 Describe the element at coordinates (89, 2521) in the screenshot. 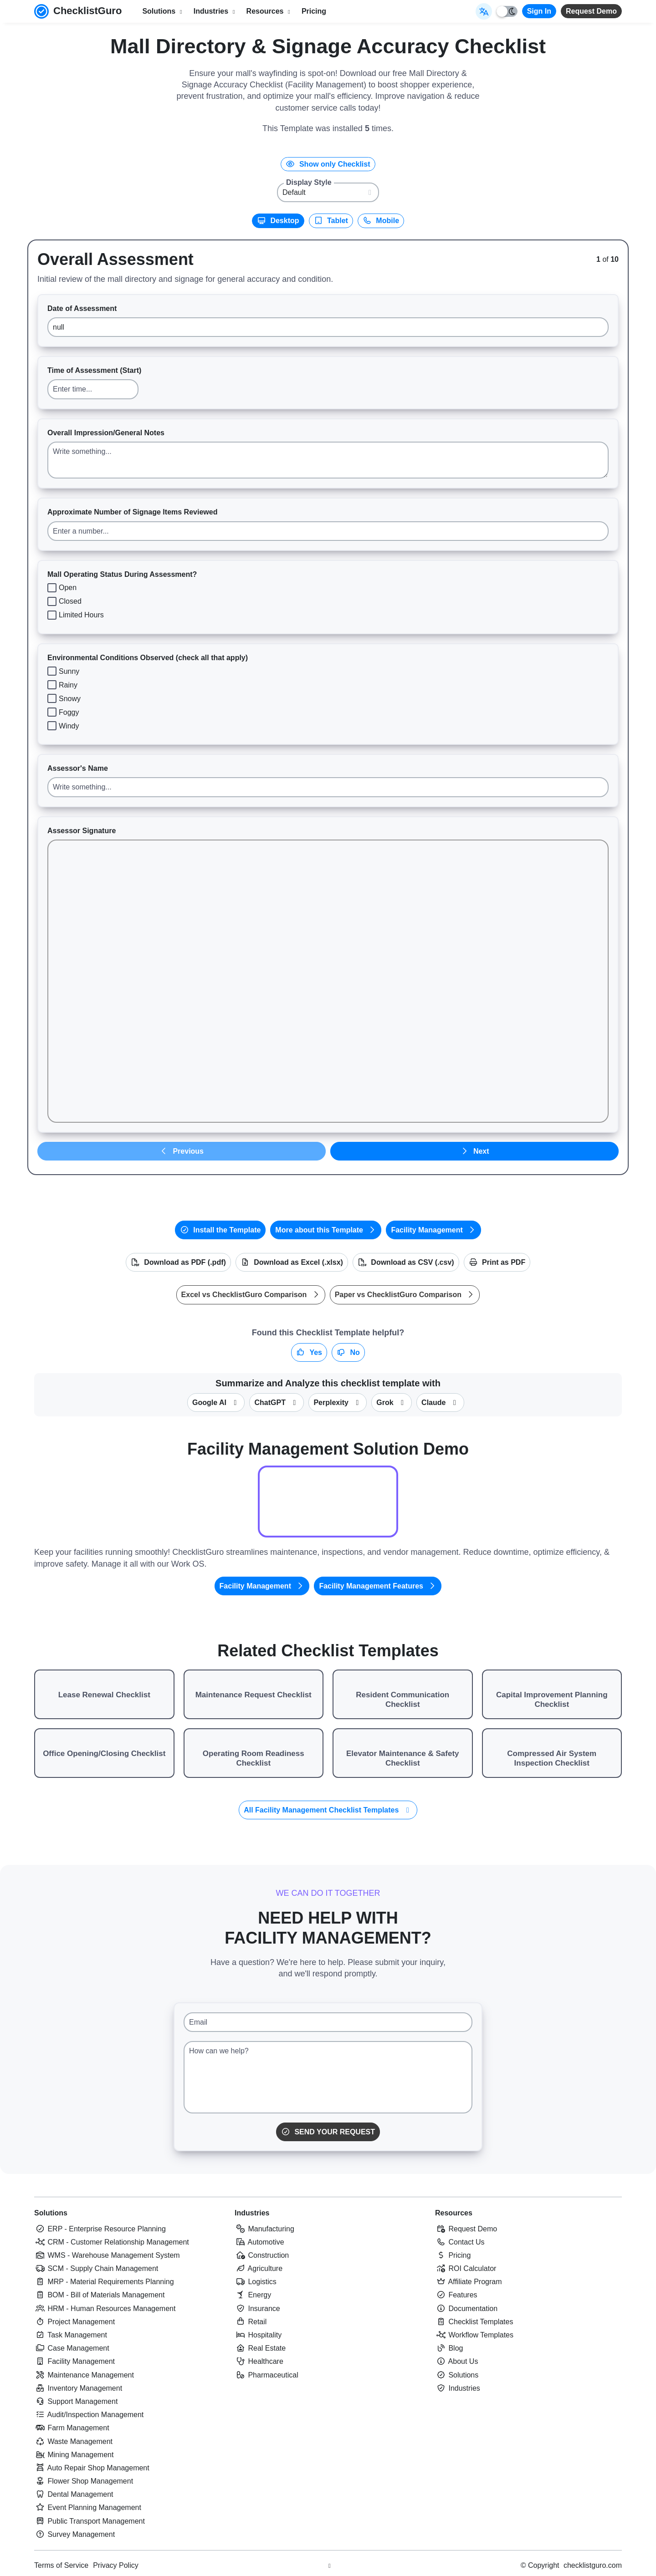

I see `Public Transport Management` at that location.